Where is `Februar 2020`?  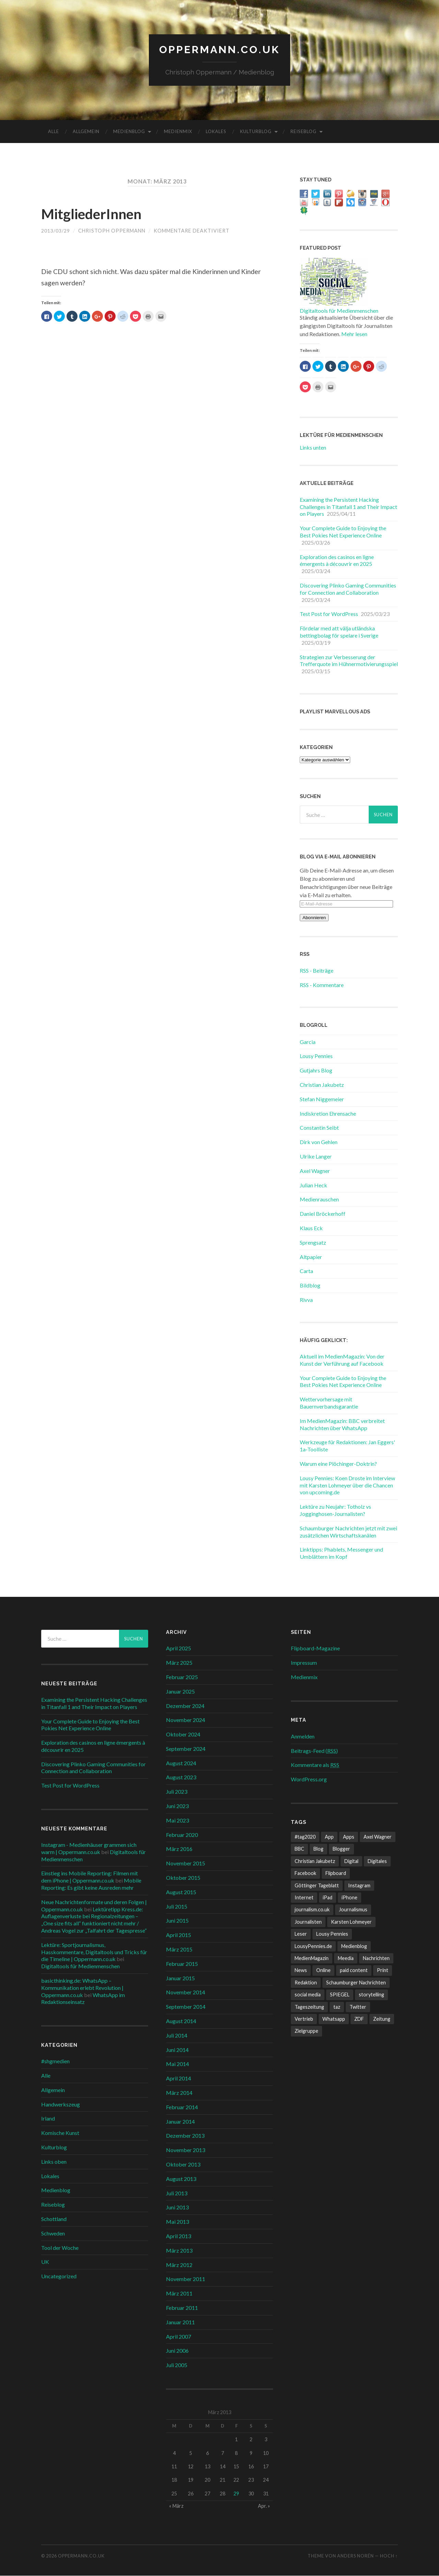 Februar 2020 is located at coordinates (182, 1835).